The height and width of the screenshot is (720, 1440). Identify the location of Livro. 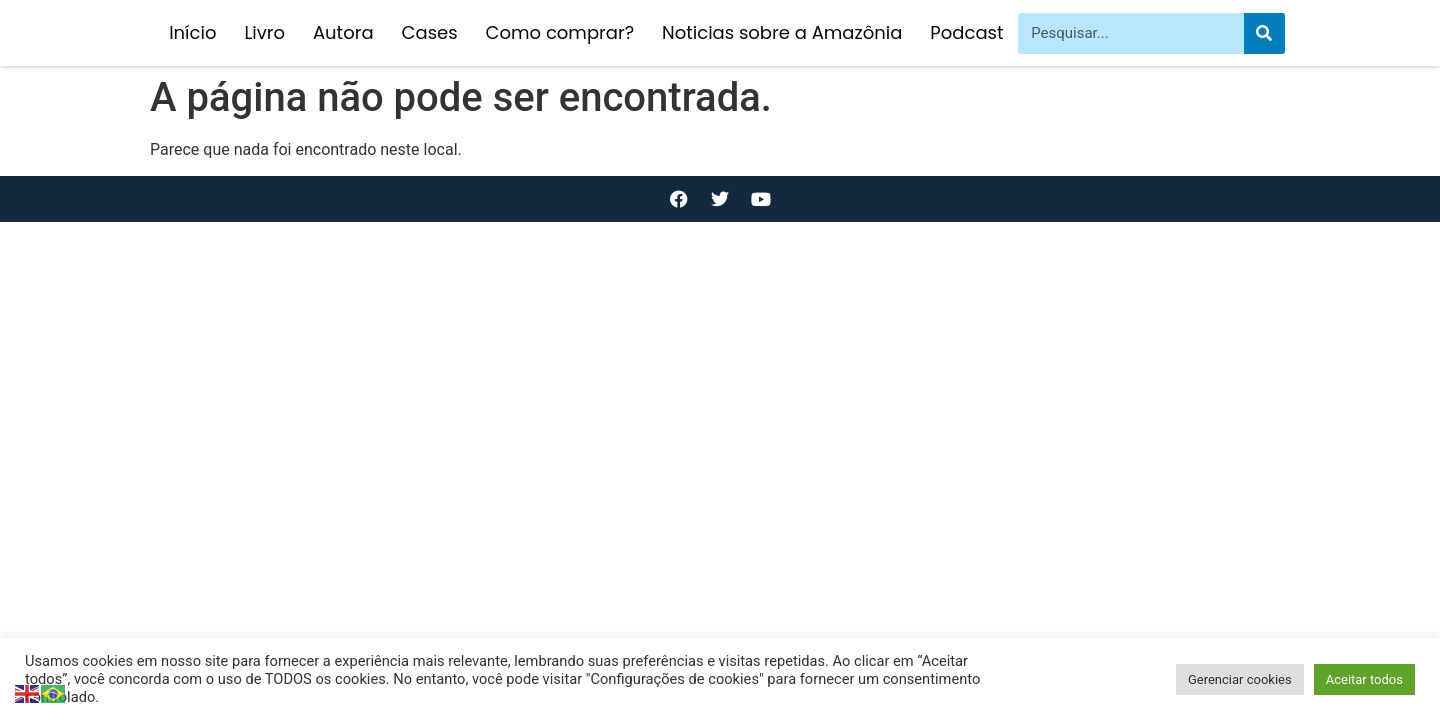
(264, 32).